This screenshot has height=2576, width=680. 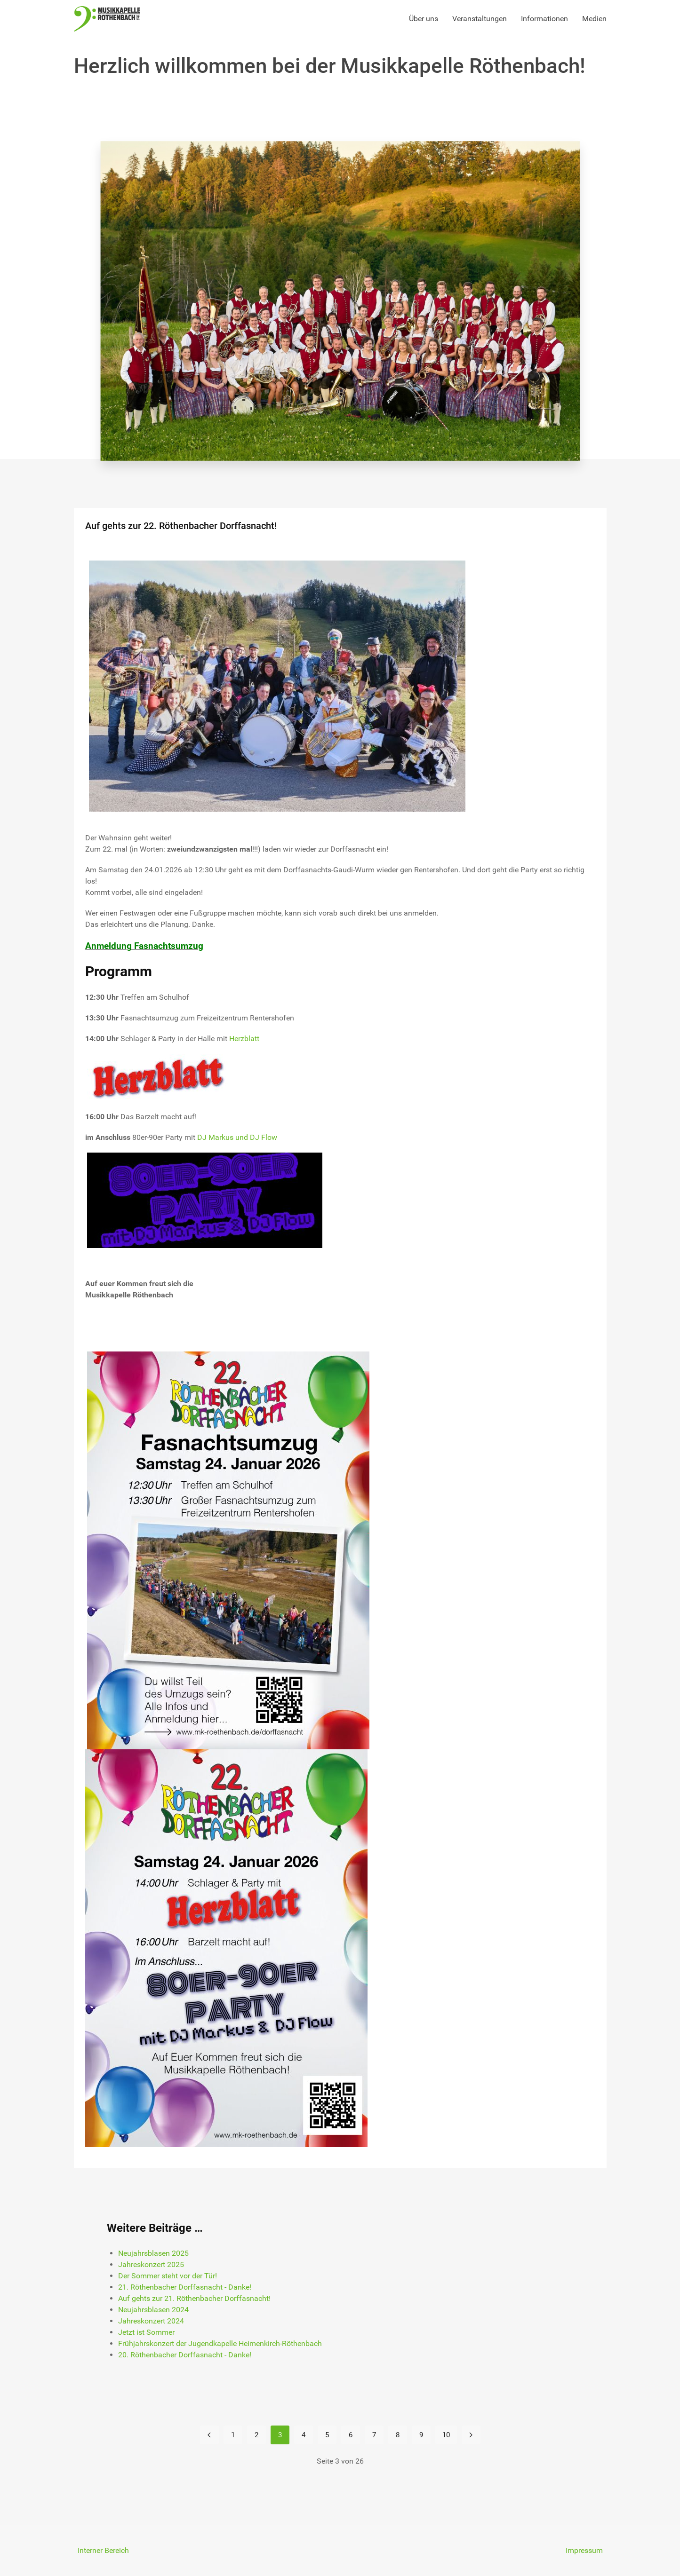 What do you see at coordinates (423, 18) in the screenshot?
I see `Über uns [button]` at bounding box center [423, 18].